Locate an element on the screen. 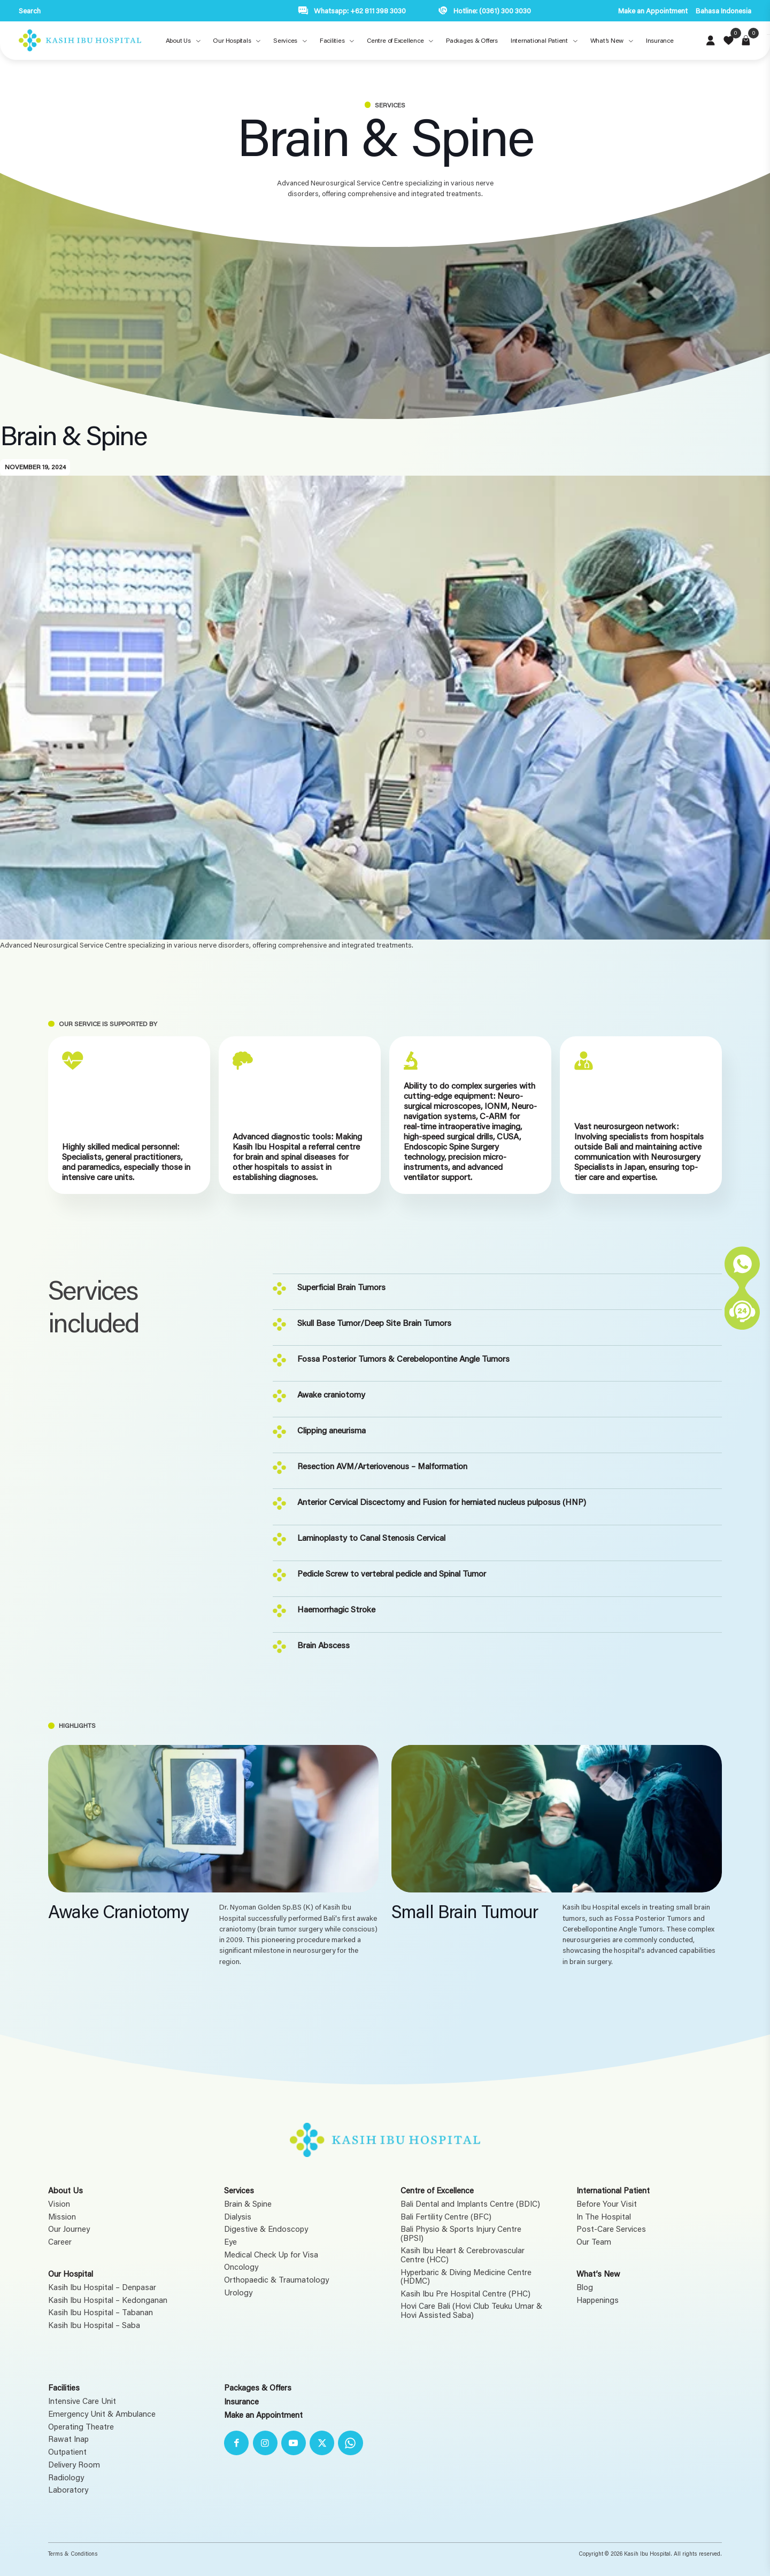 Image resolution: width=770 pixels, height=2576 pixels. Delivery Room is located at coordinates (74, 2464).